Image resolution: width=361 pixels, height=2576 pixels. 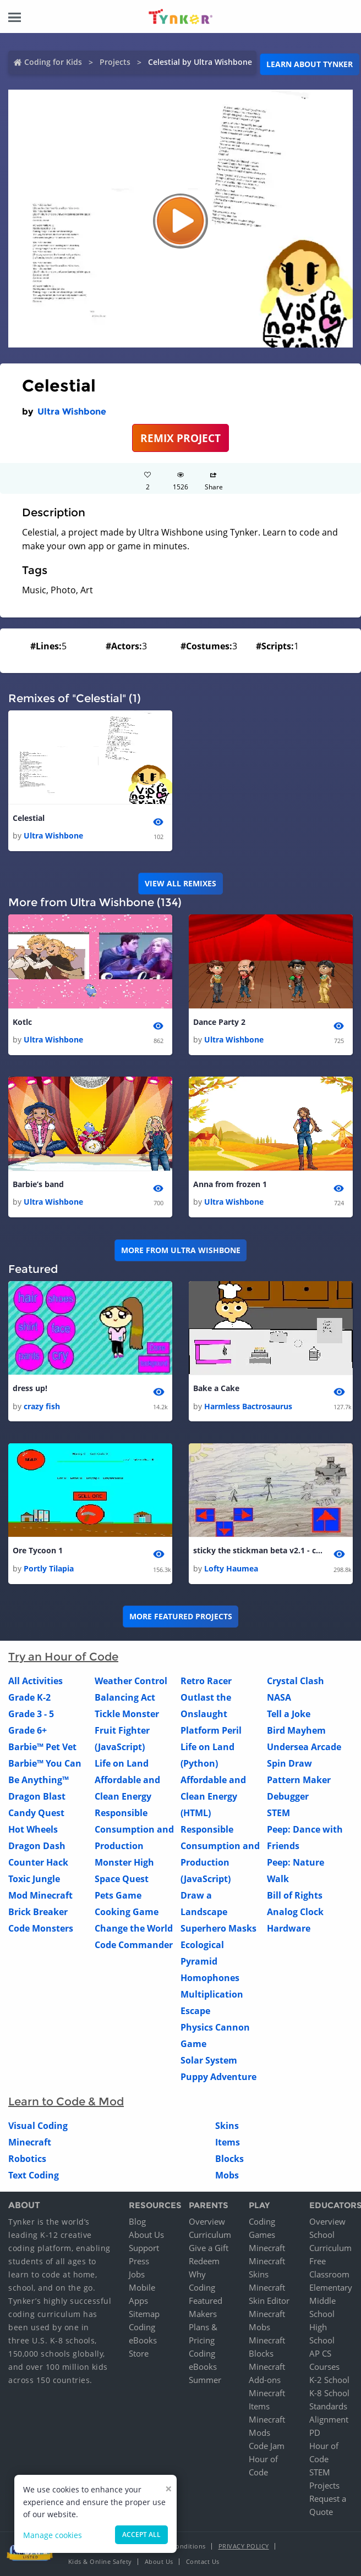 What do you see at coordinates (131, 1683) in the screenshot?
I see `Weather Control` at bounding box center [131, 1683].